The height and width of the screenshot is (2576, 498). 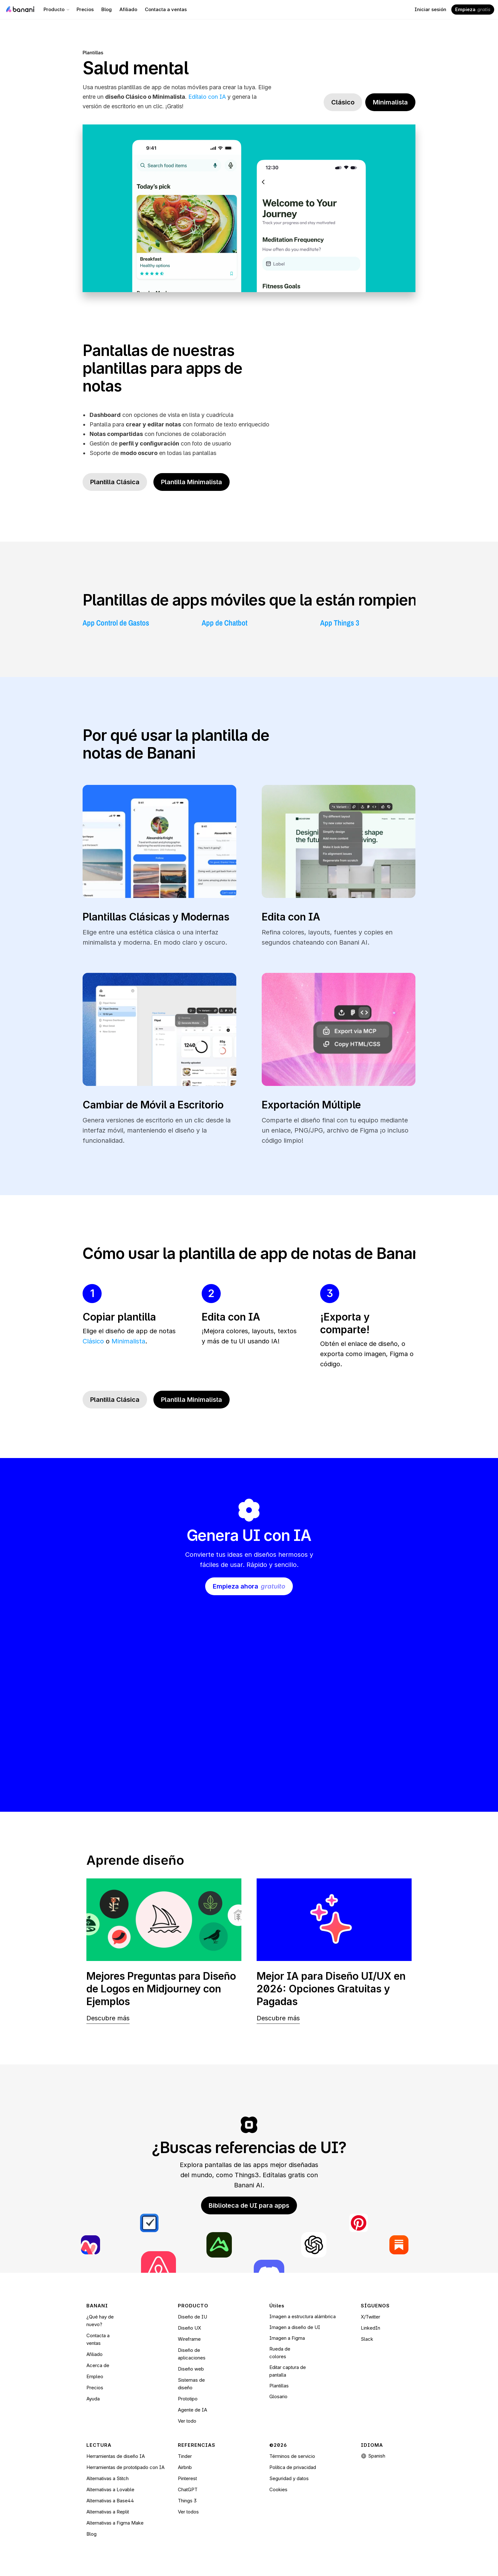 I want to click on Herramientas de prototipado con IA, so click(x=125, y=2467).